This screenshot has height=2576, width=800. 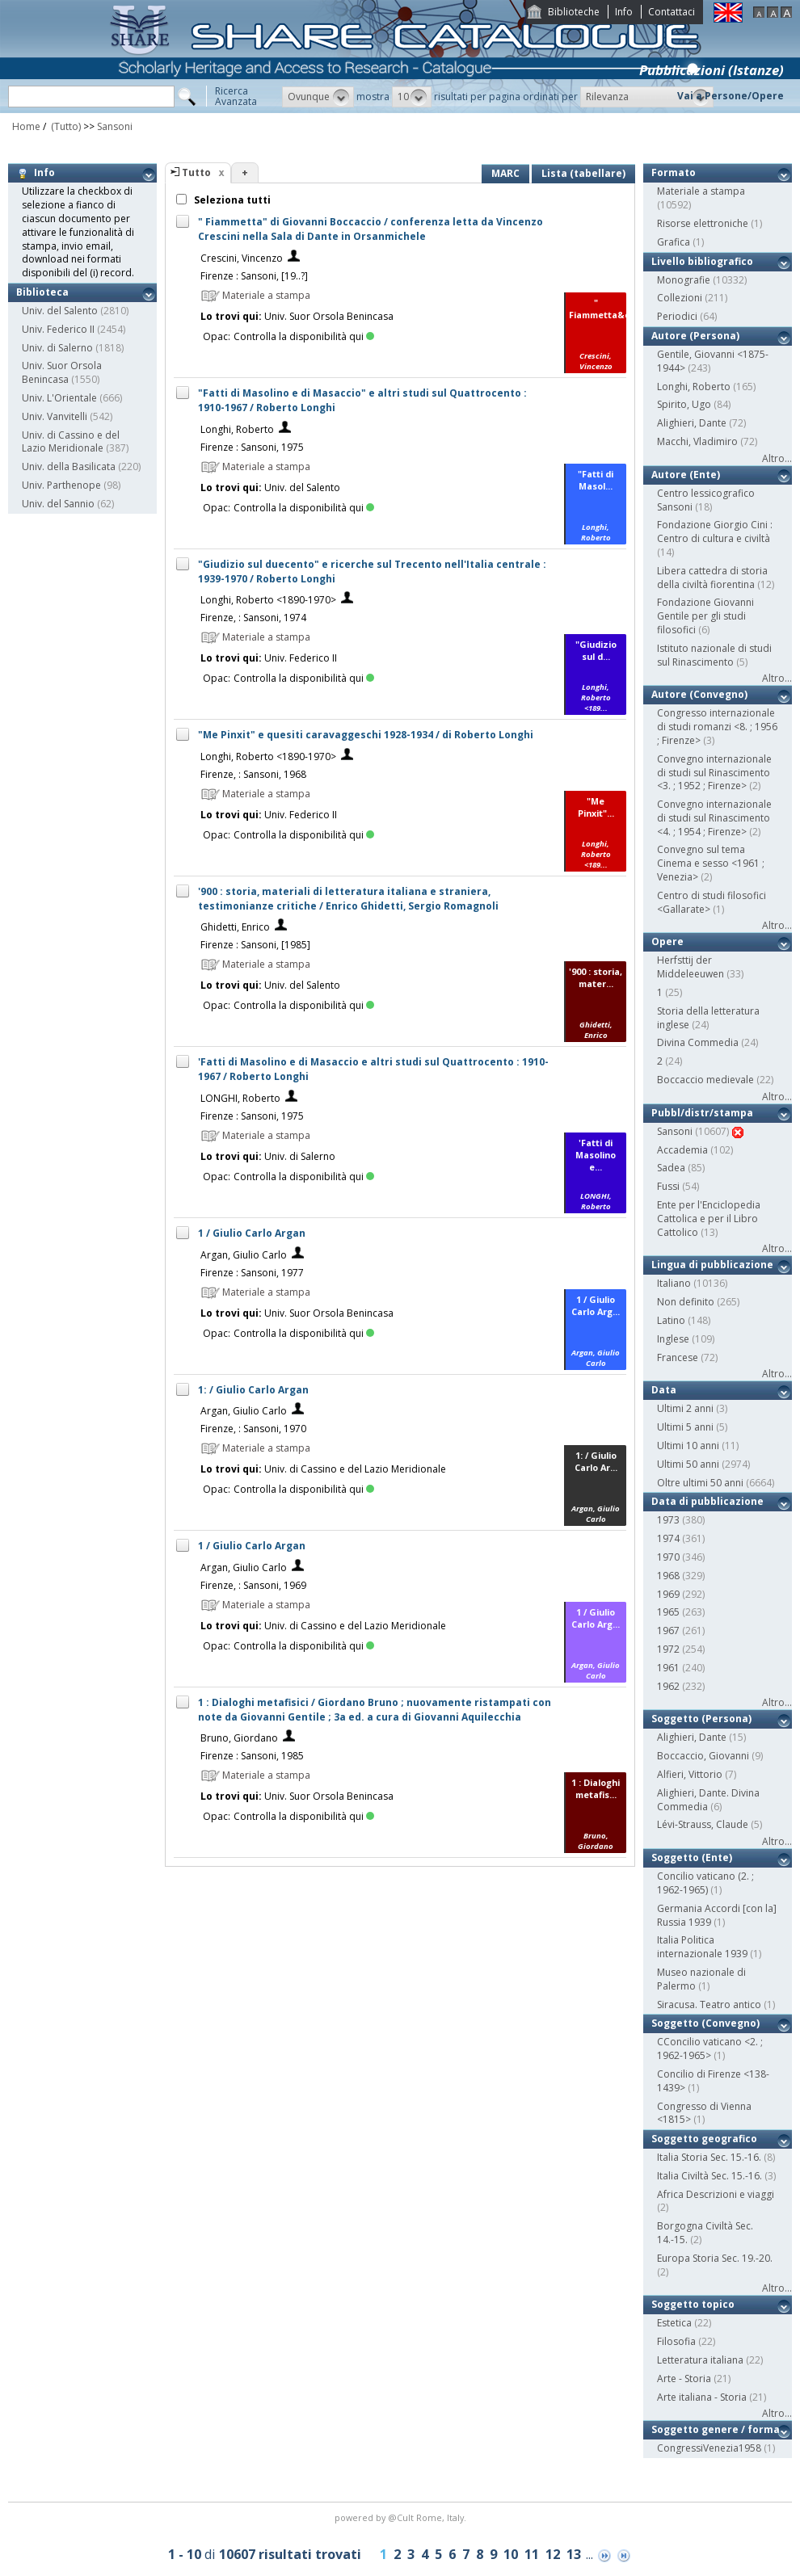 I want to click on 1 / Giulio Carlo Argan, so click(x=251, y=1233).